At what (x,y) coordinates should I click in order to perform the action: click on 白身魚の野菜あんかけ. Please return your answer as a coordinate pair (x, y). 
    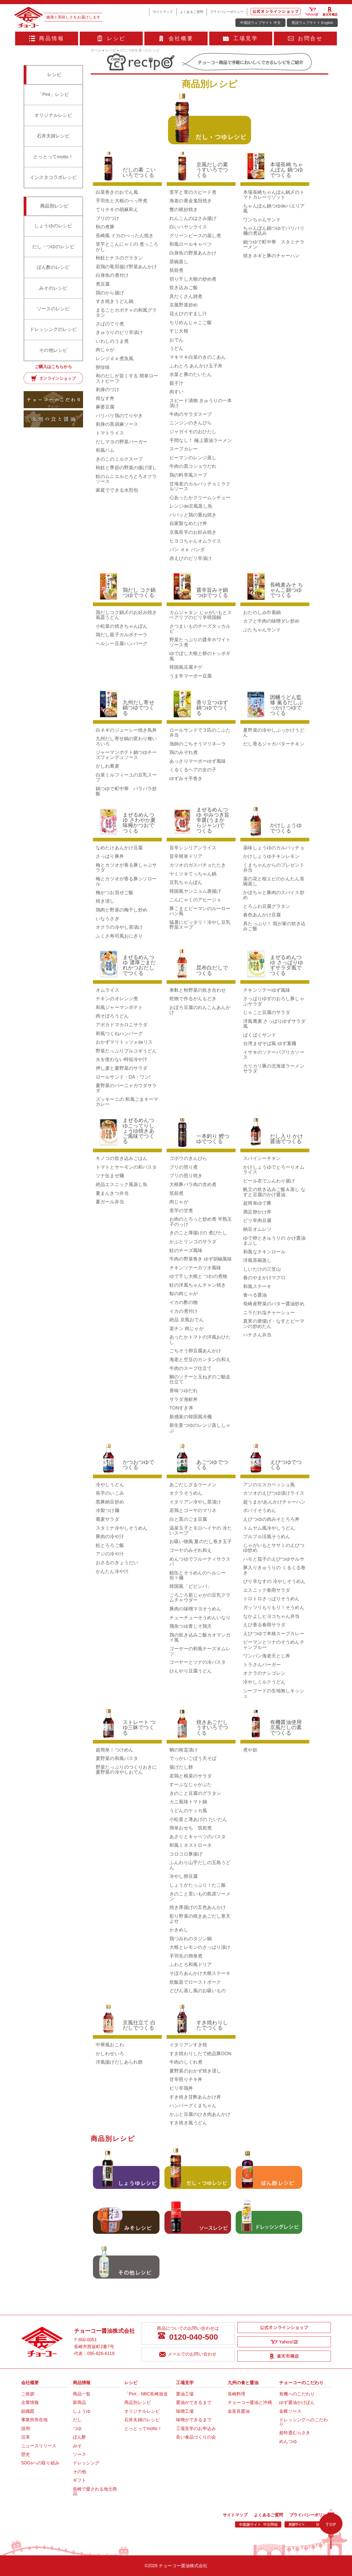
    Looking at the image, I should click on (192, 253).